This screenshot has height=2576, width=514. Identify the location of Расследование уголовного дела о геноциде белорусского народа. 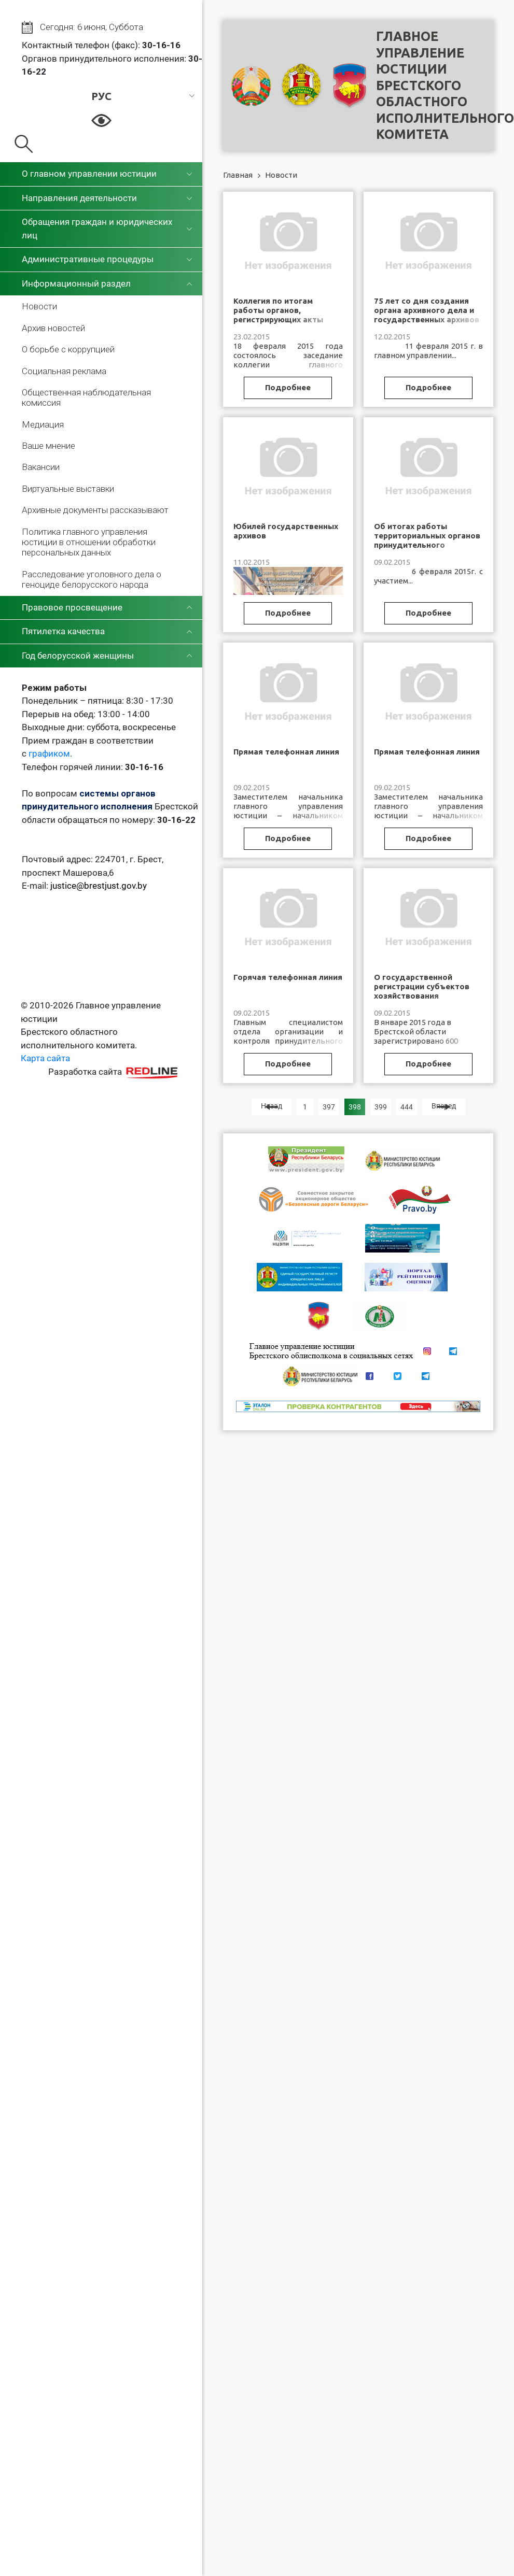
(91, 579).